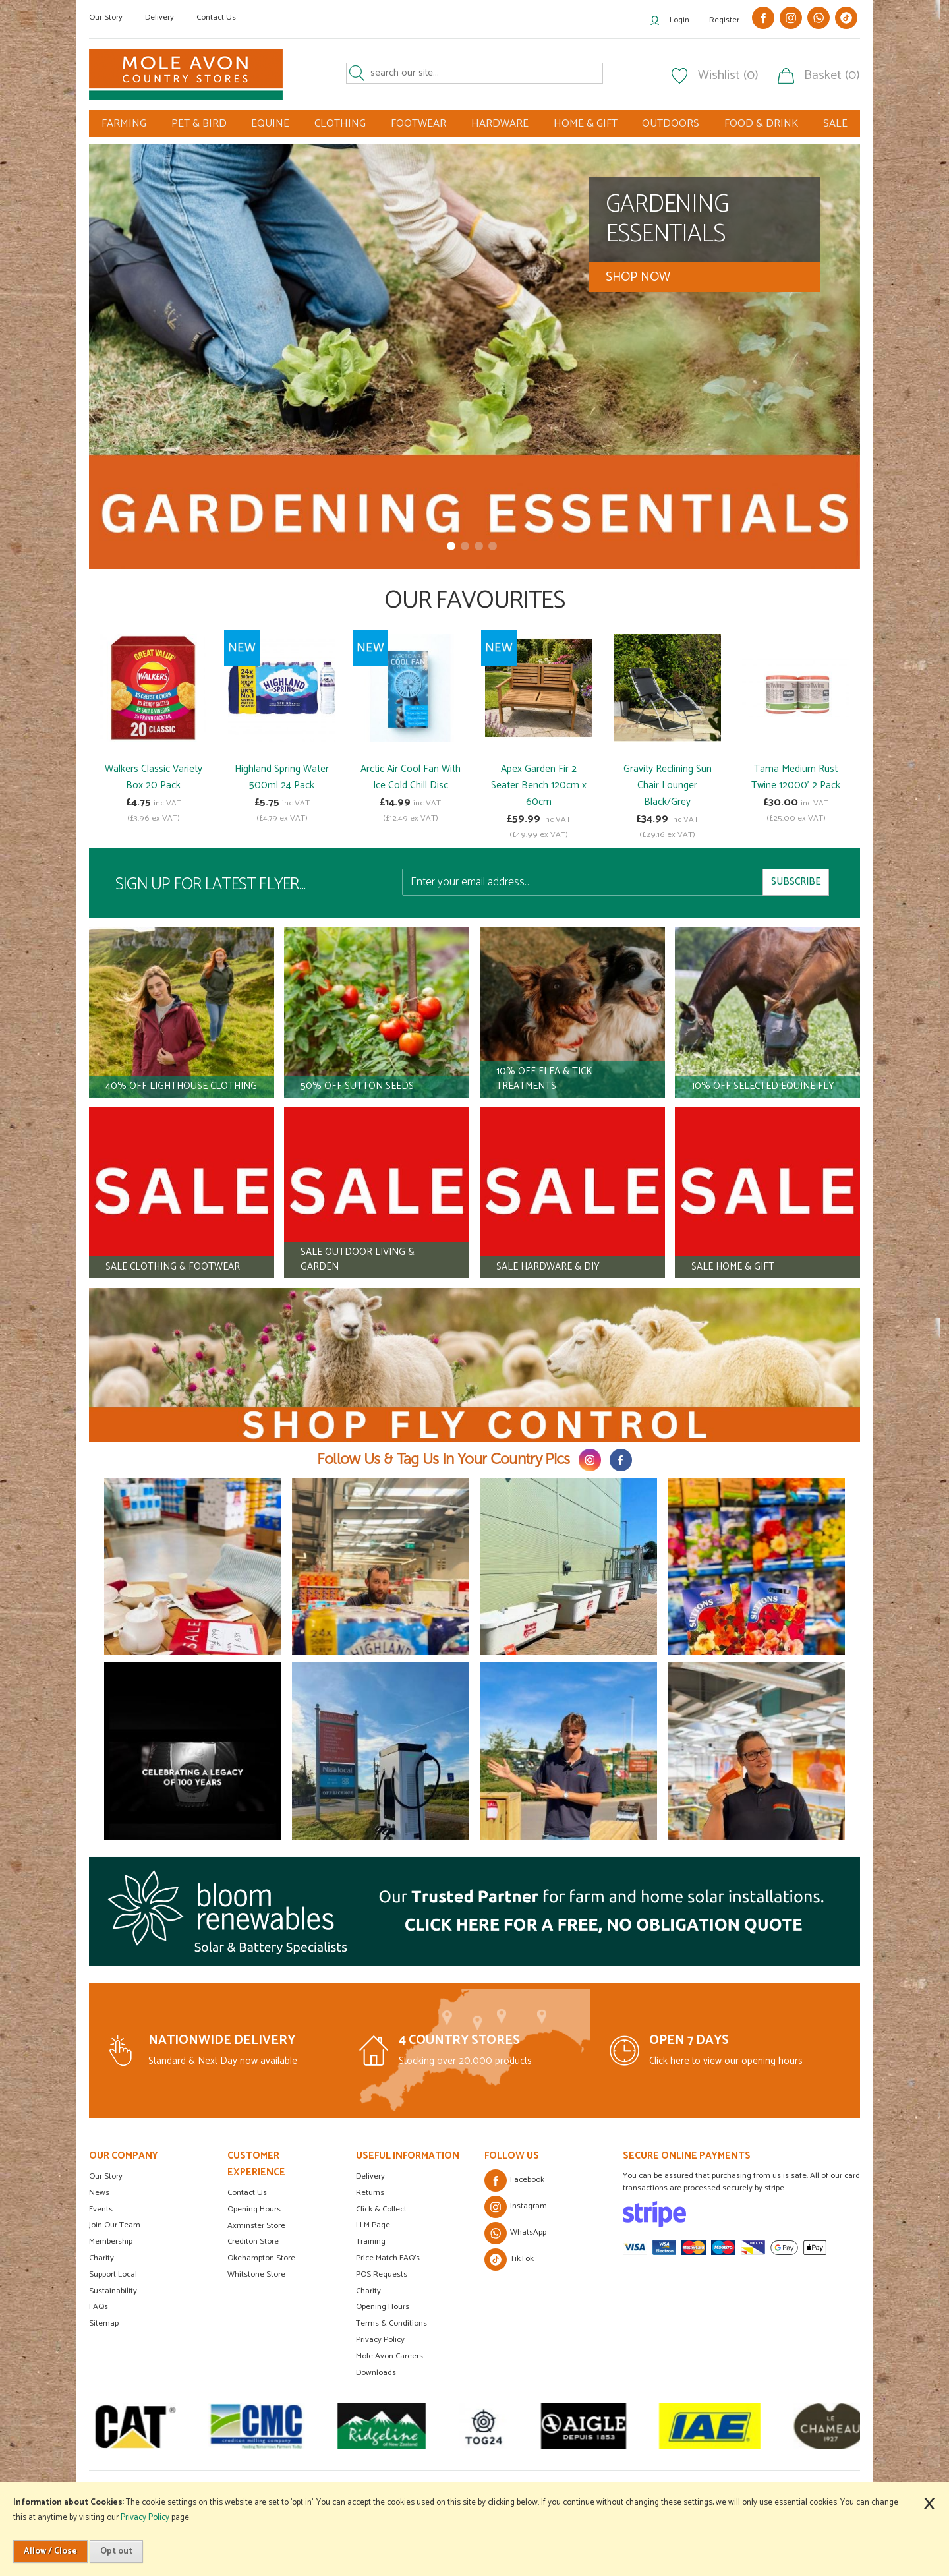 The height and width of the screenshot is (2576, 949). I want to click on Gravity Reclining Sun Chair Lounger Black/Grey, so click(667, 785).